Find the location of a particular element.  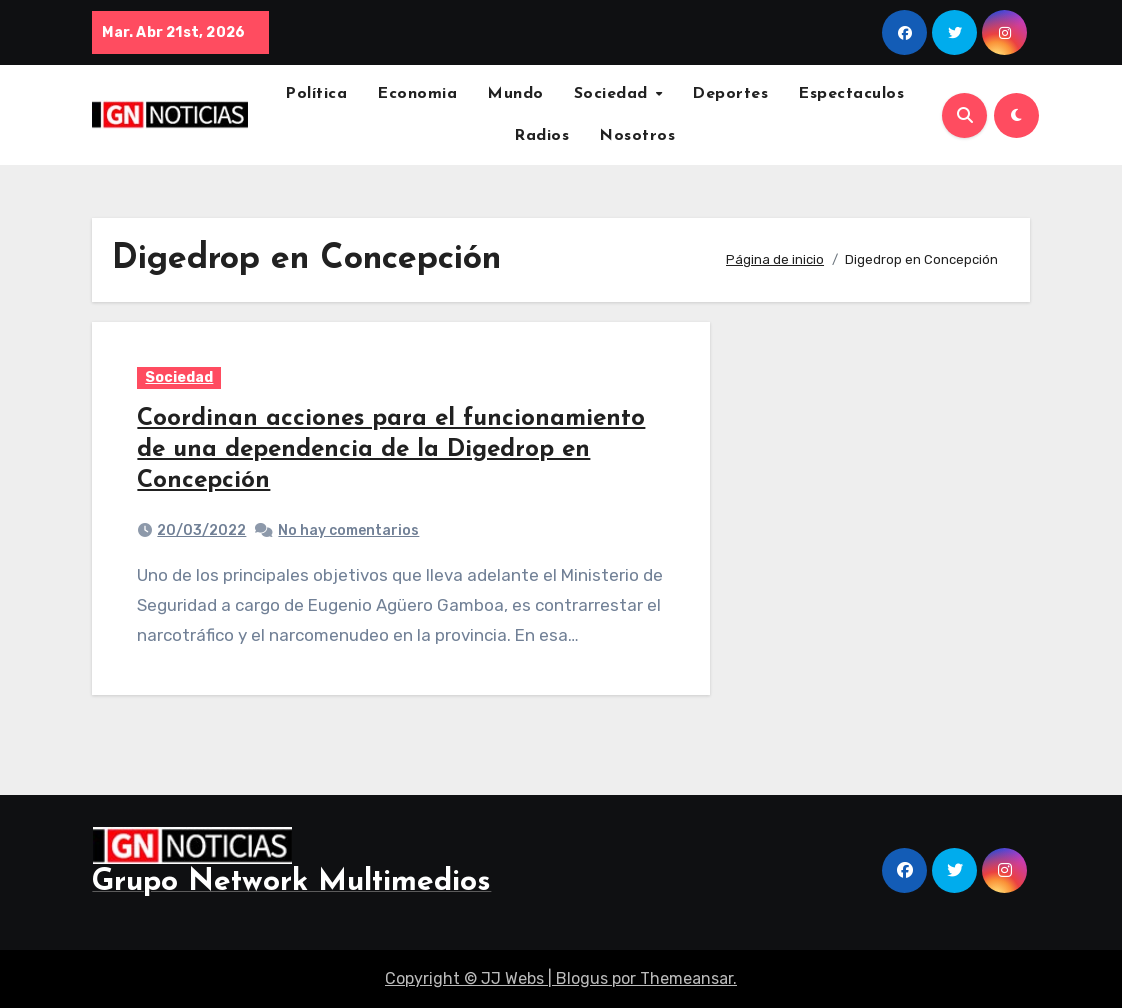

Blogus is located at coordinates (582, 978).